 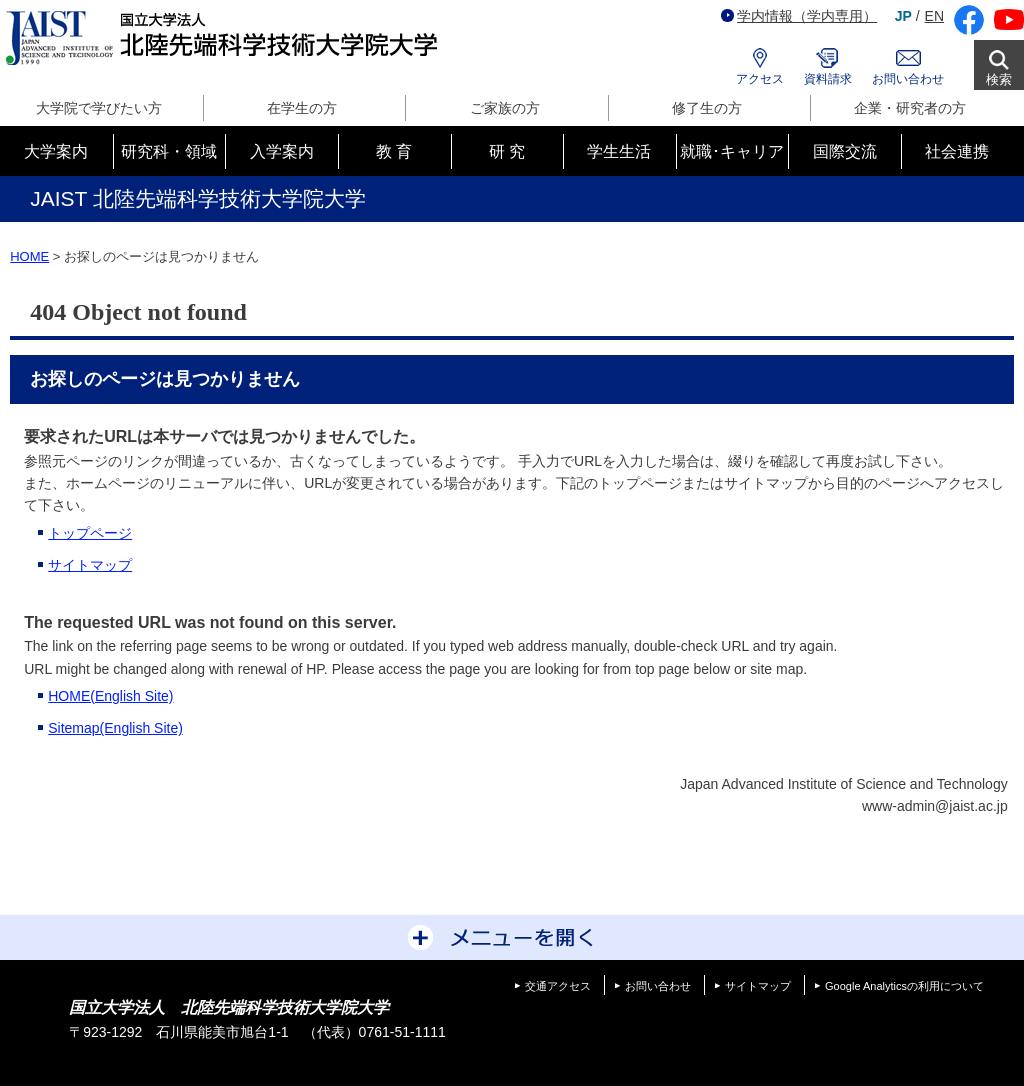 What do you see at coordinates (910, 108) in the screenshot?
I see `企業・研究者の方` at bounding box center [910, 108].